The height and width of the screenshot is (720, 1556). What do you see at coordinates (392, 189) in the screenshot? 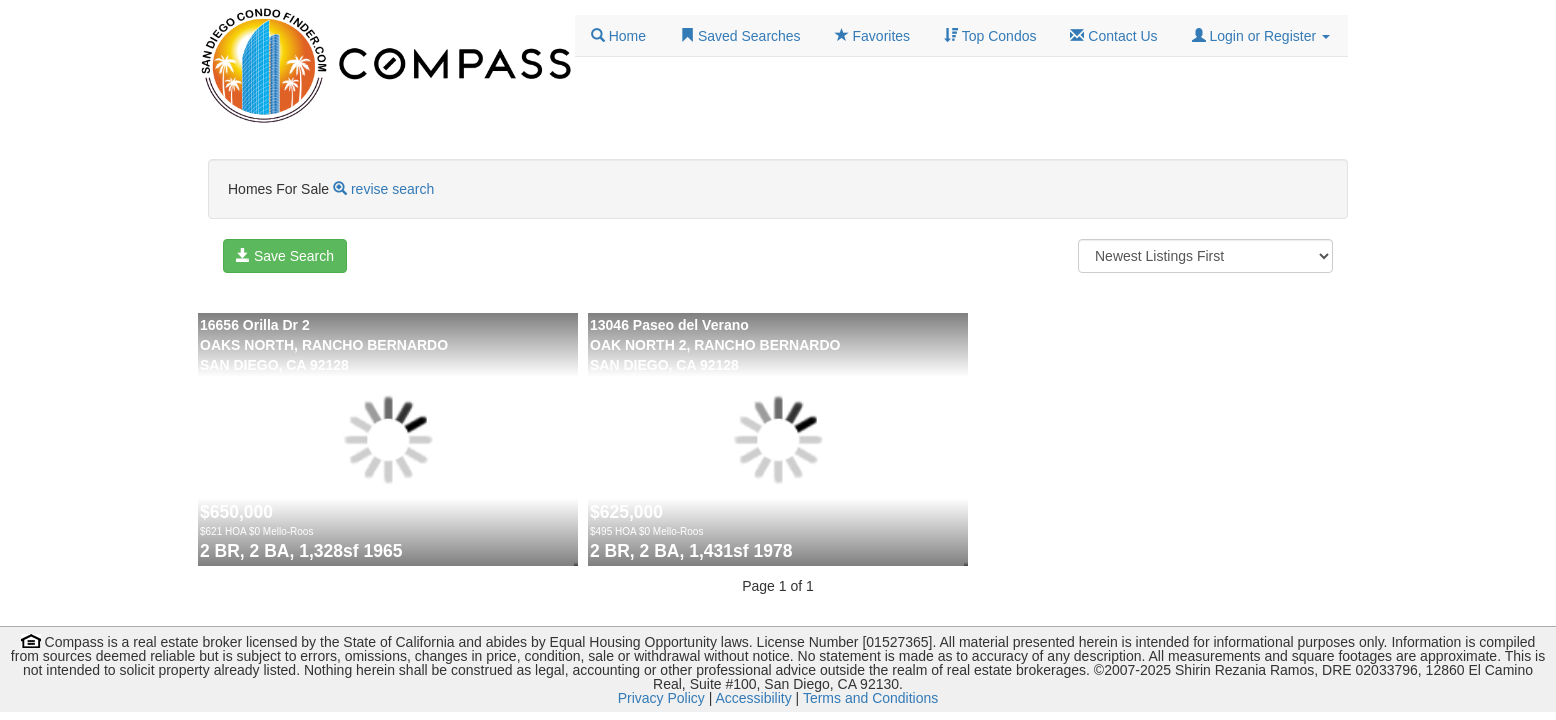
I see `revise search` at bounding box center [392, 189].